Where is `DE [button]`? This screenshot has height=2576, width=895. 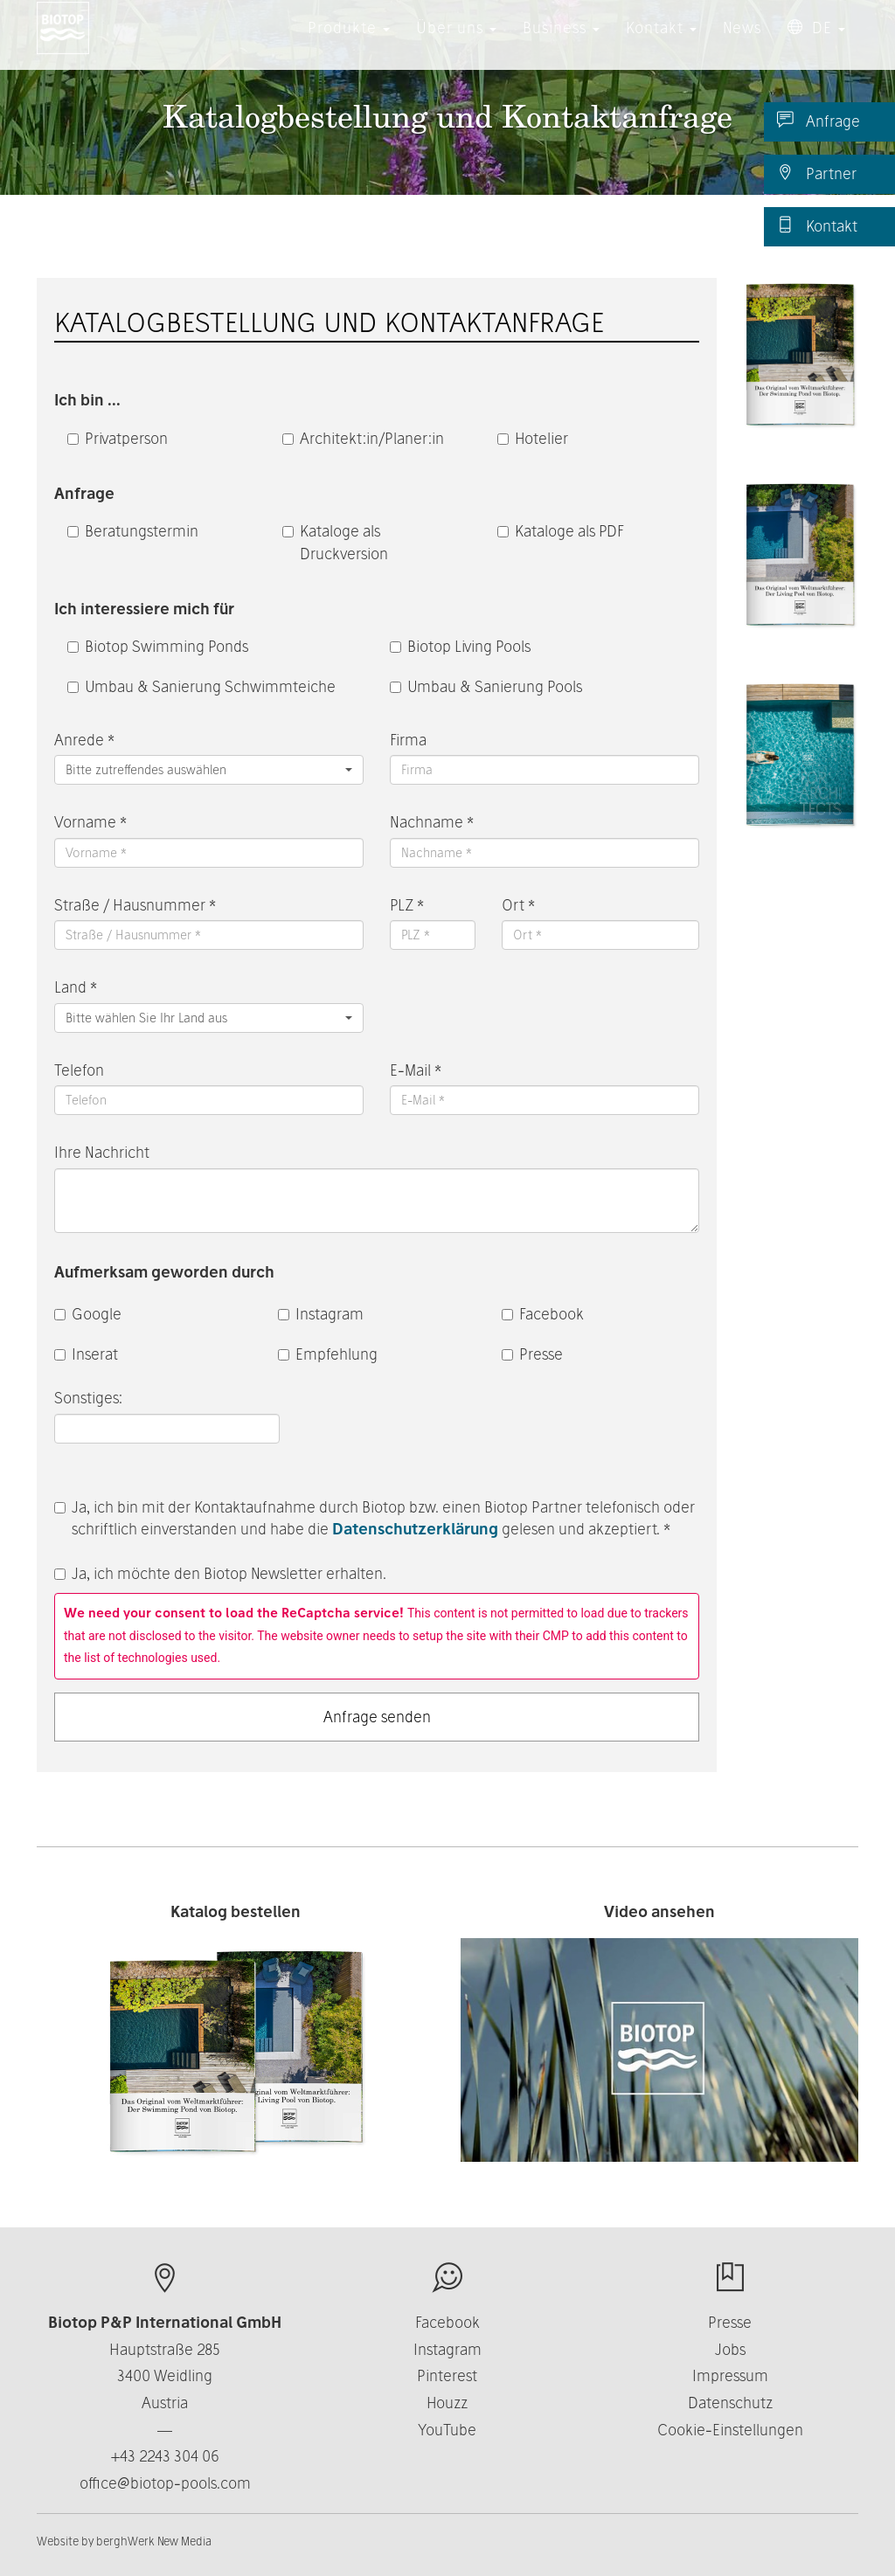 DE [button] is located at coordinates (816, 43).